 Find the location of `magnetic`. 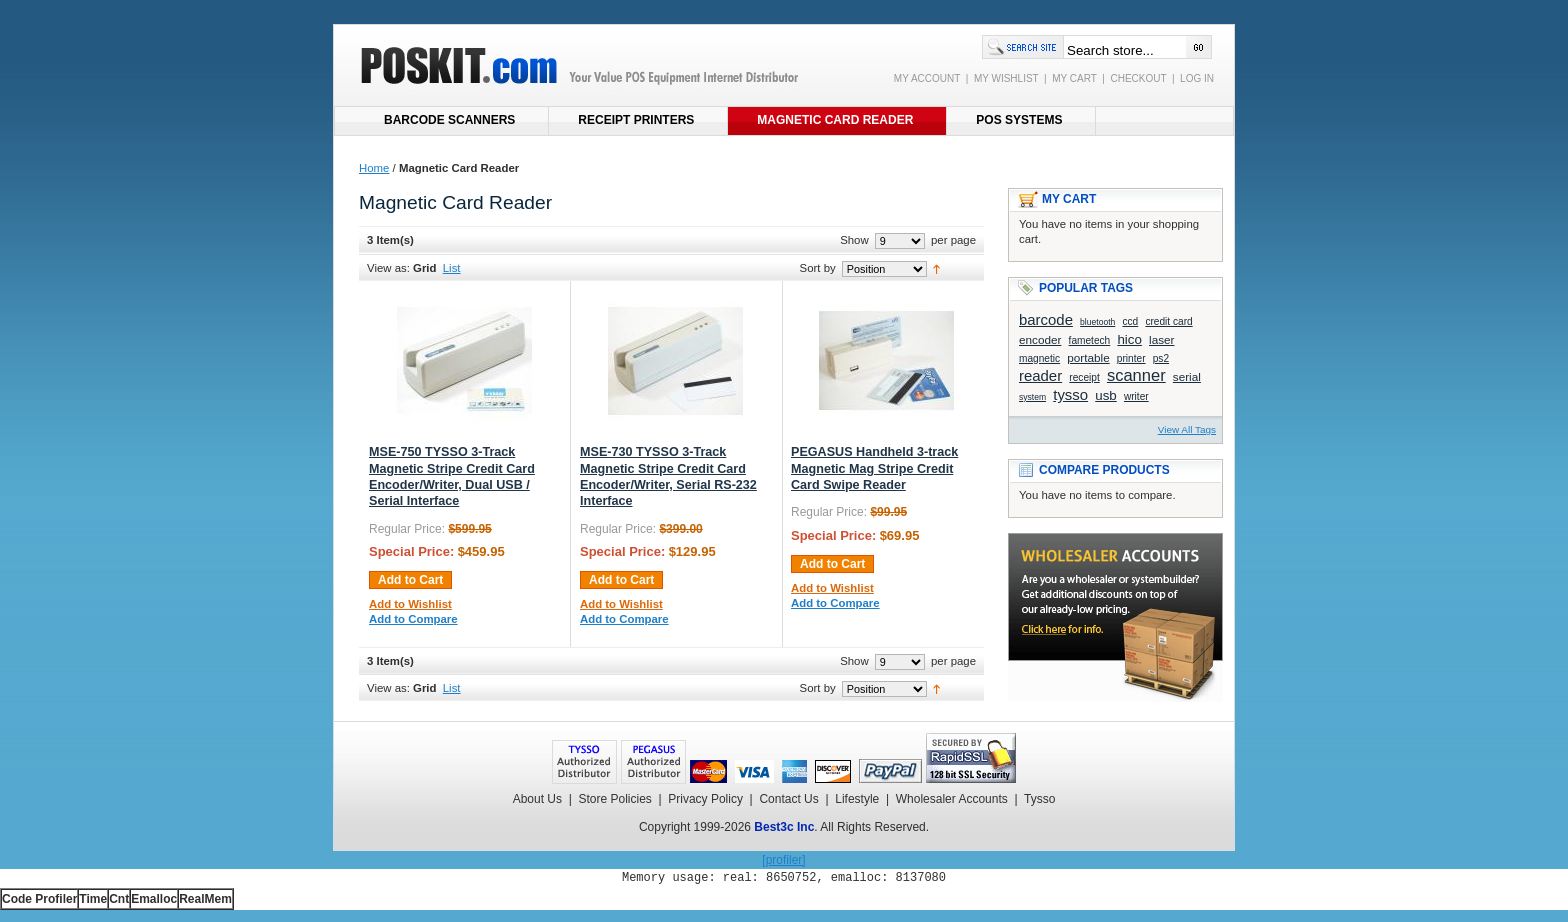

magnetic is located at coordinates (1039, 358).